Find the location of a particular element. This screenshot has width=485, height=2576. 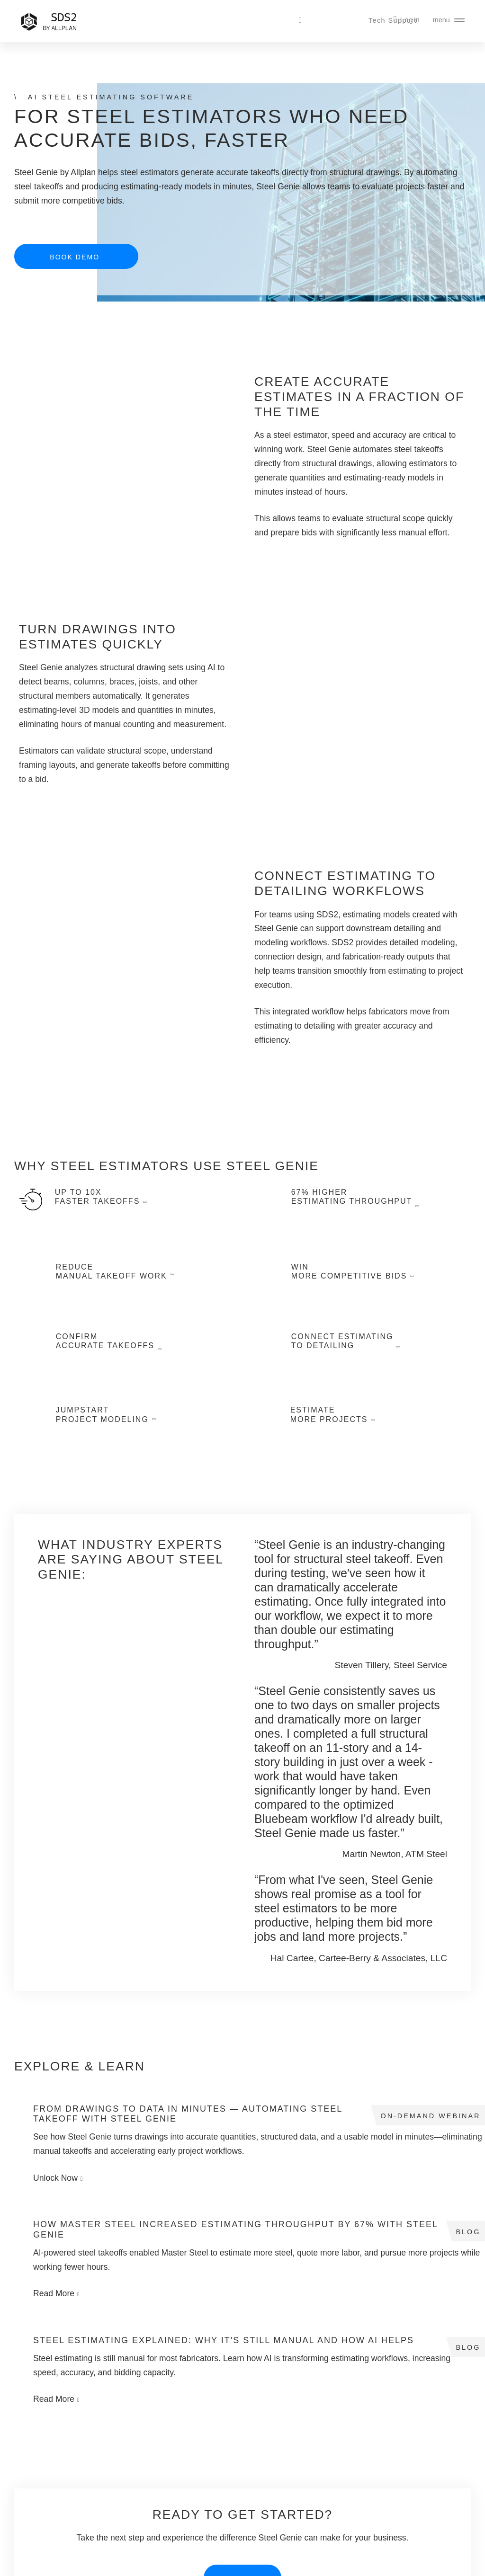

SDS2 Ultimate is located at coordinates (43, 2446).